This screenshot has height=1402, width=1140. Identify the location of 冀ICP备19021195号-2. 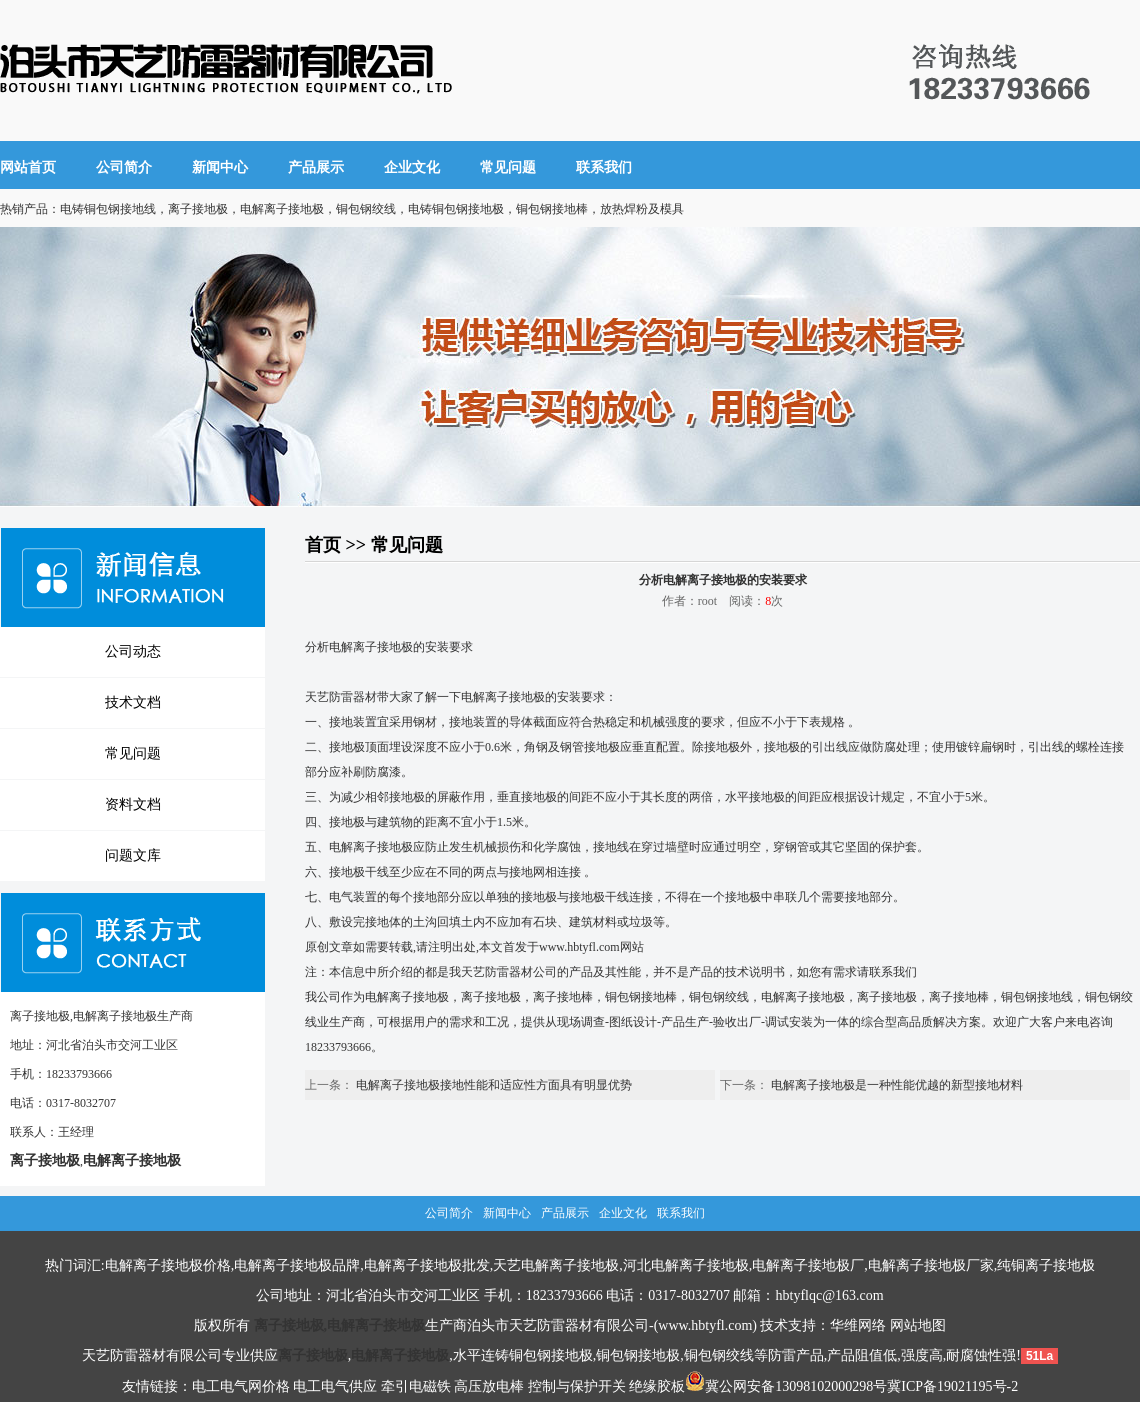
(952, 1386).